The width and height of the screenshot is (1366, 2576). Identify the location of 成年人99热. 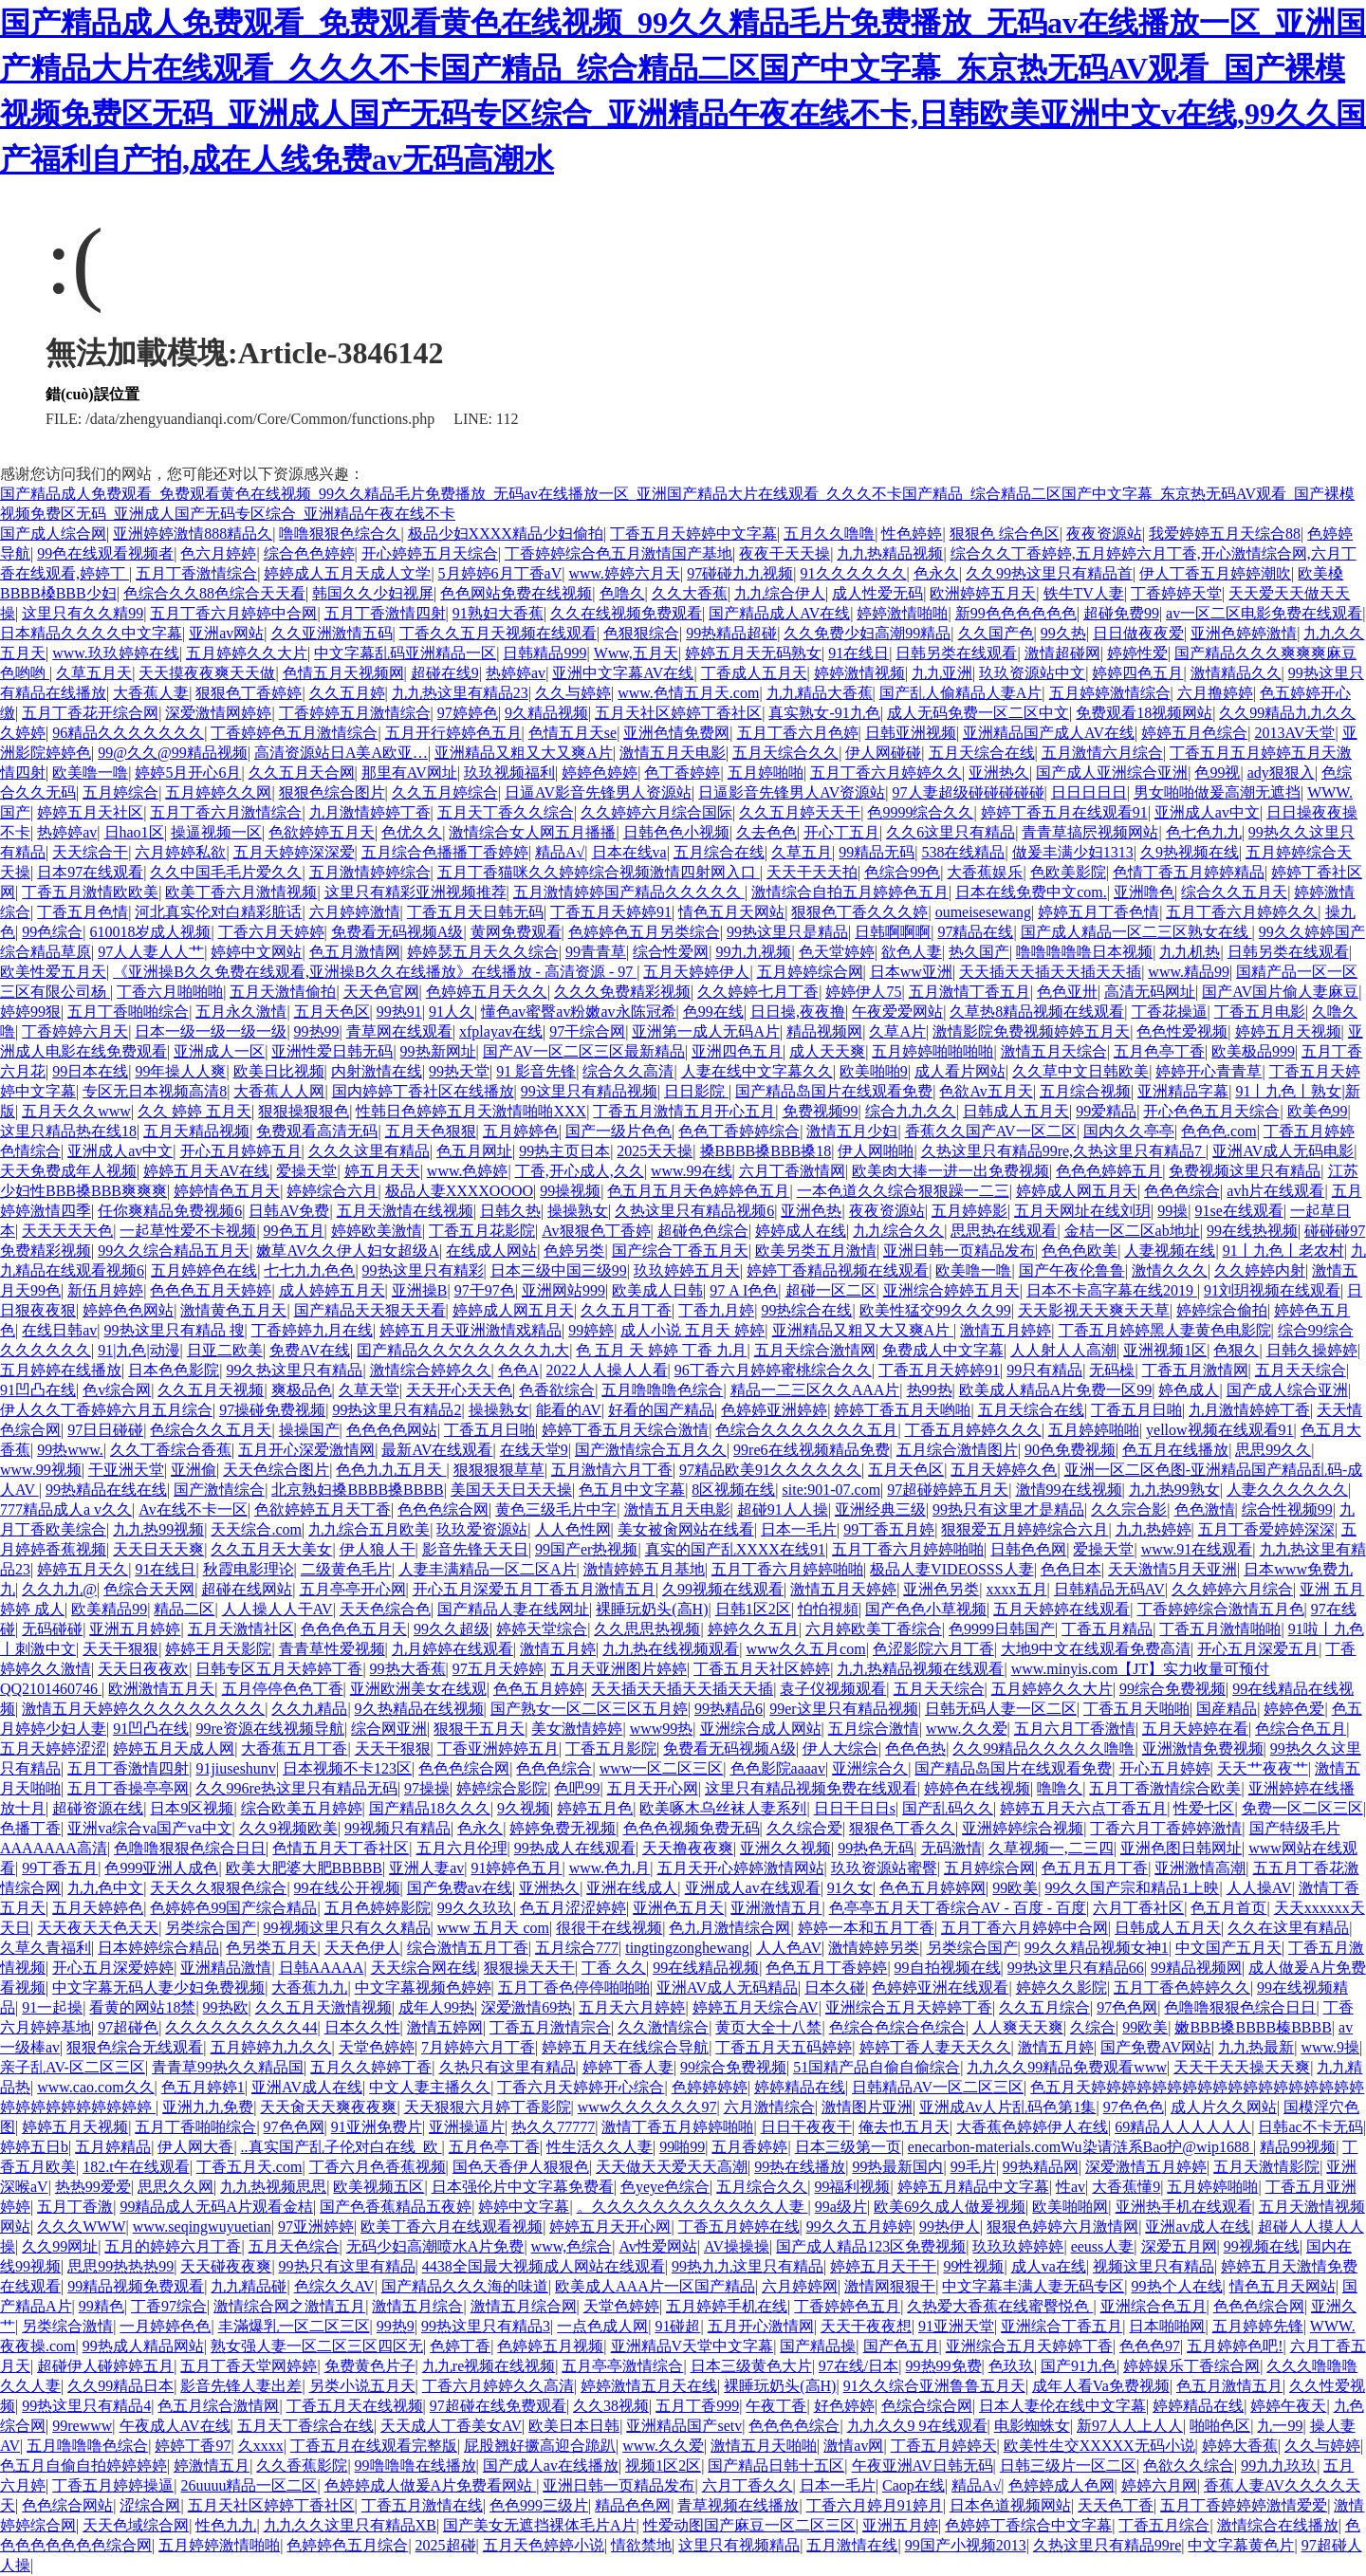
(436, 2007).